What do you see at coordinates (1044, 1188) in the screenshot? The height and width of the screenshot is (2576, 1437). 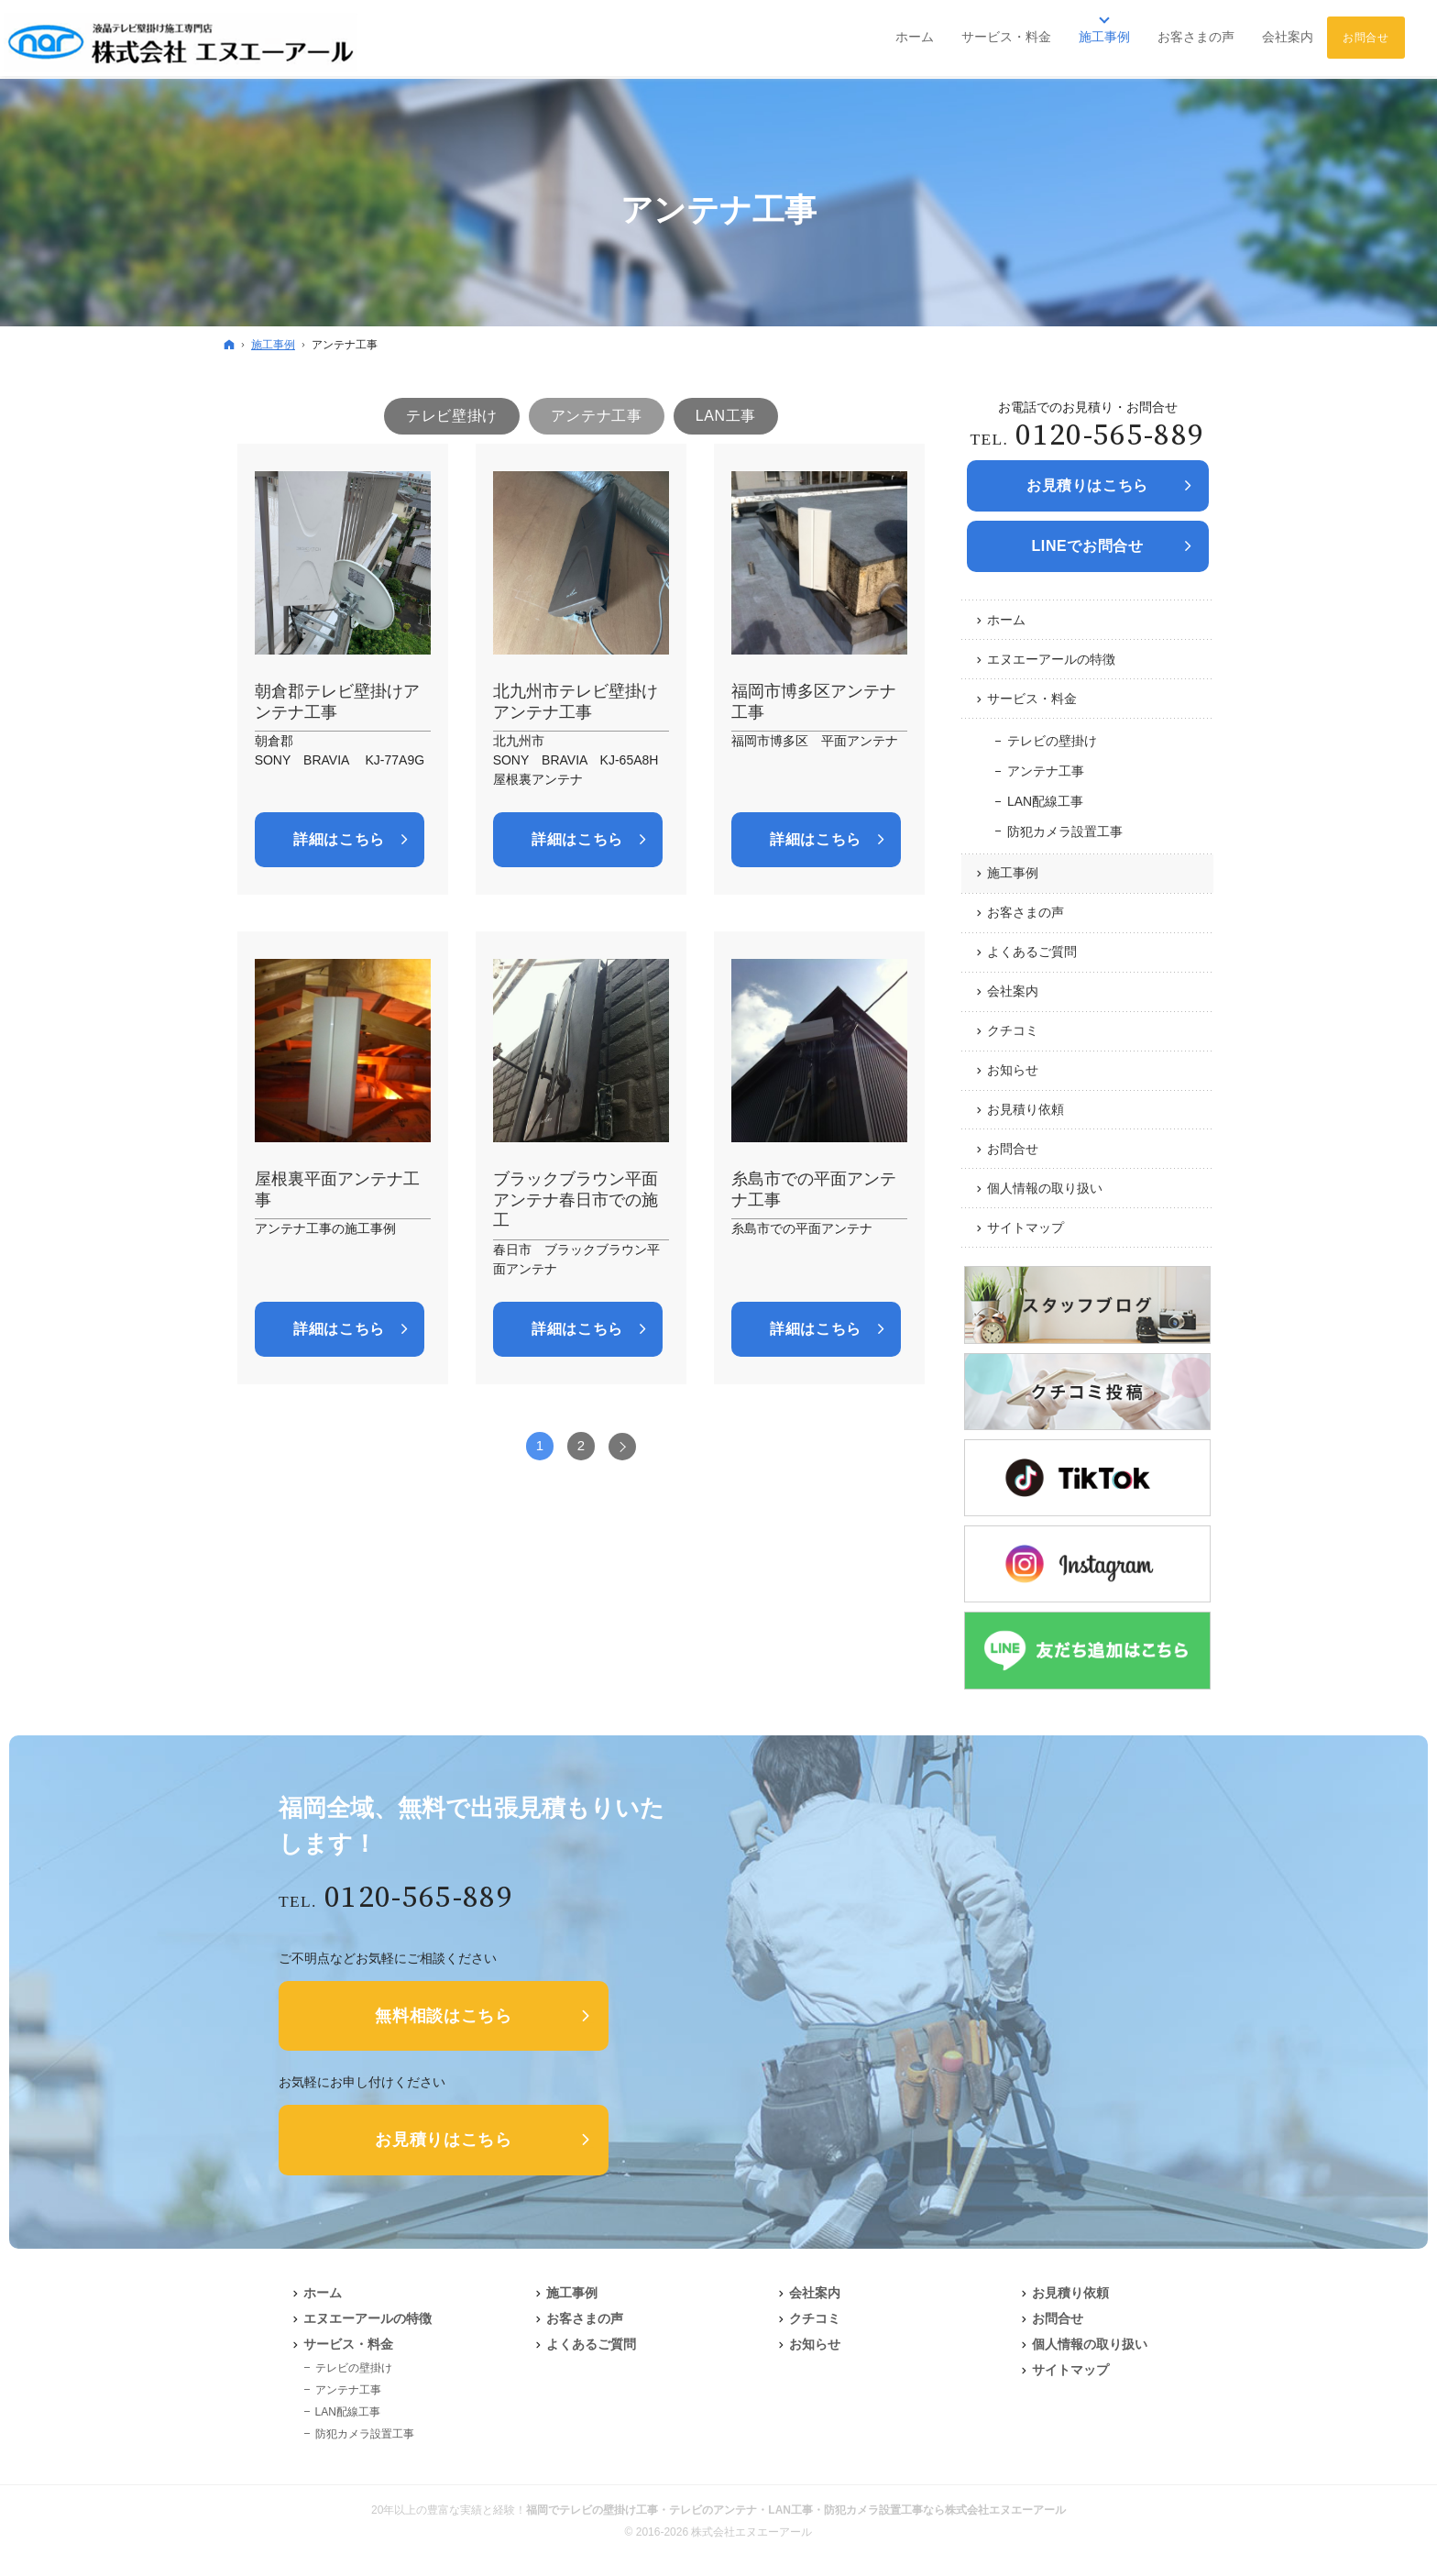 I see `個人情報の取り扱い` at bounding box center [1044, 1188].